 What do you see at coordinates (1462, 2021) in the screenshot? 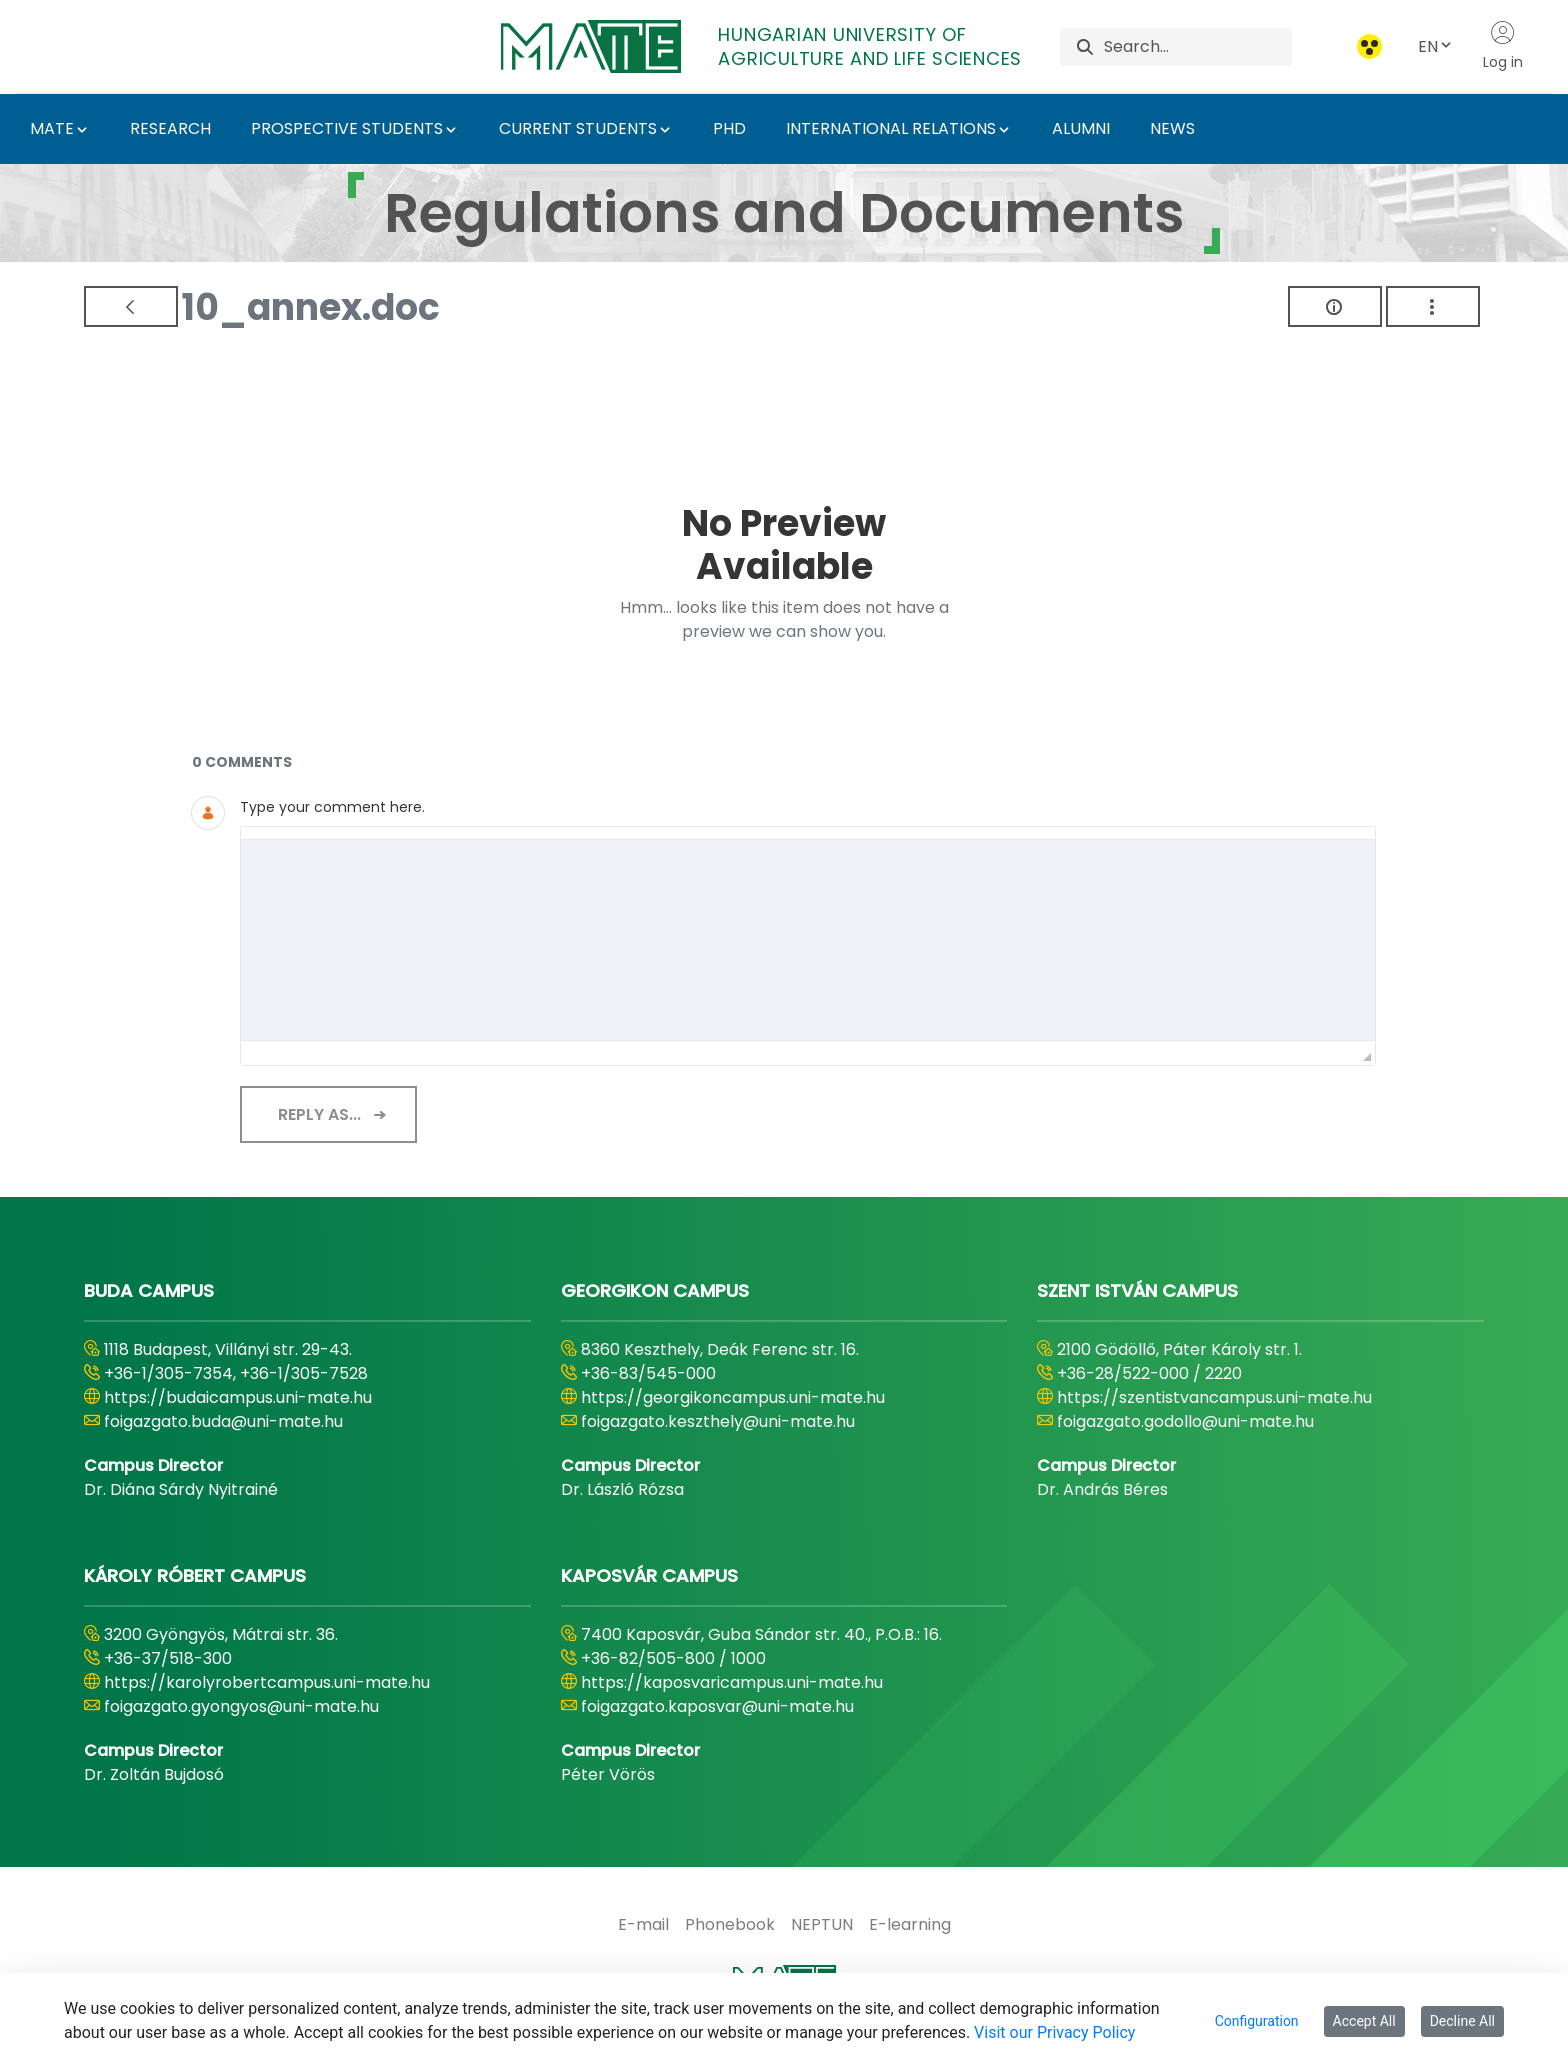
I see `Decline All` at bounding box center [1462, 2021].